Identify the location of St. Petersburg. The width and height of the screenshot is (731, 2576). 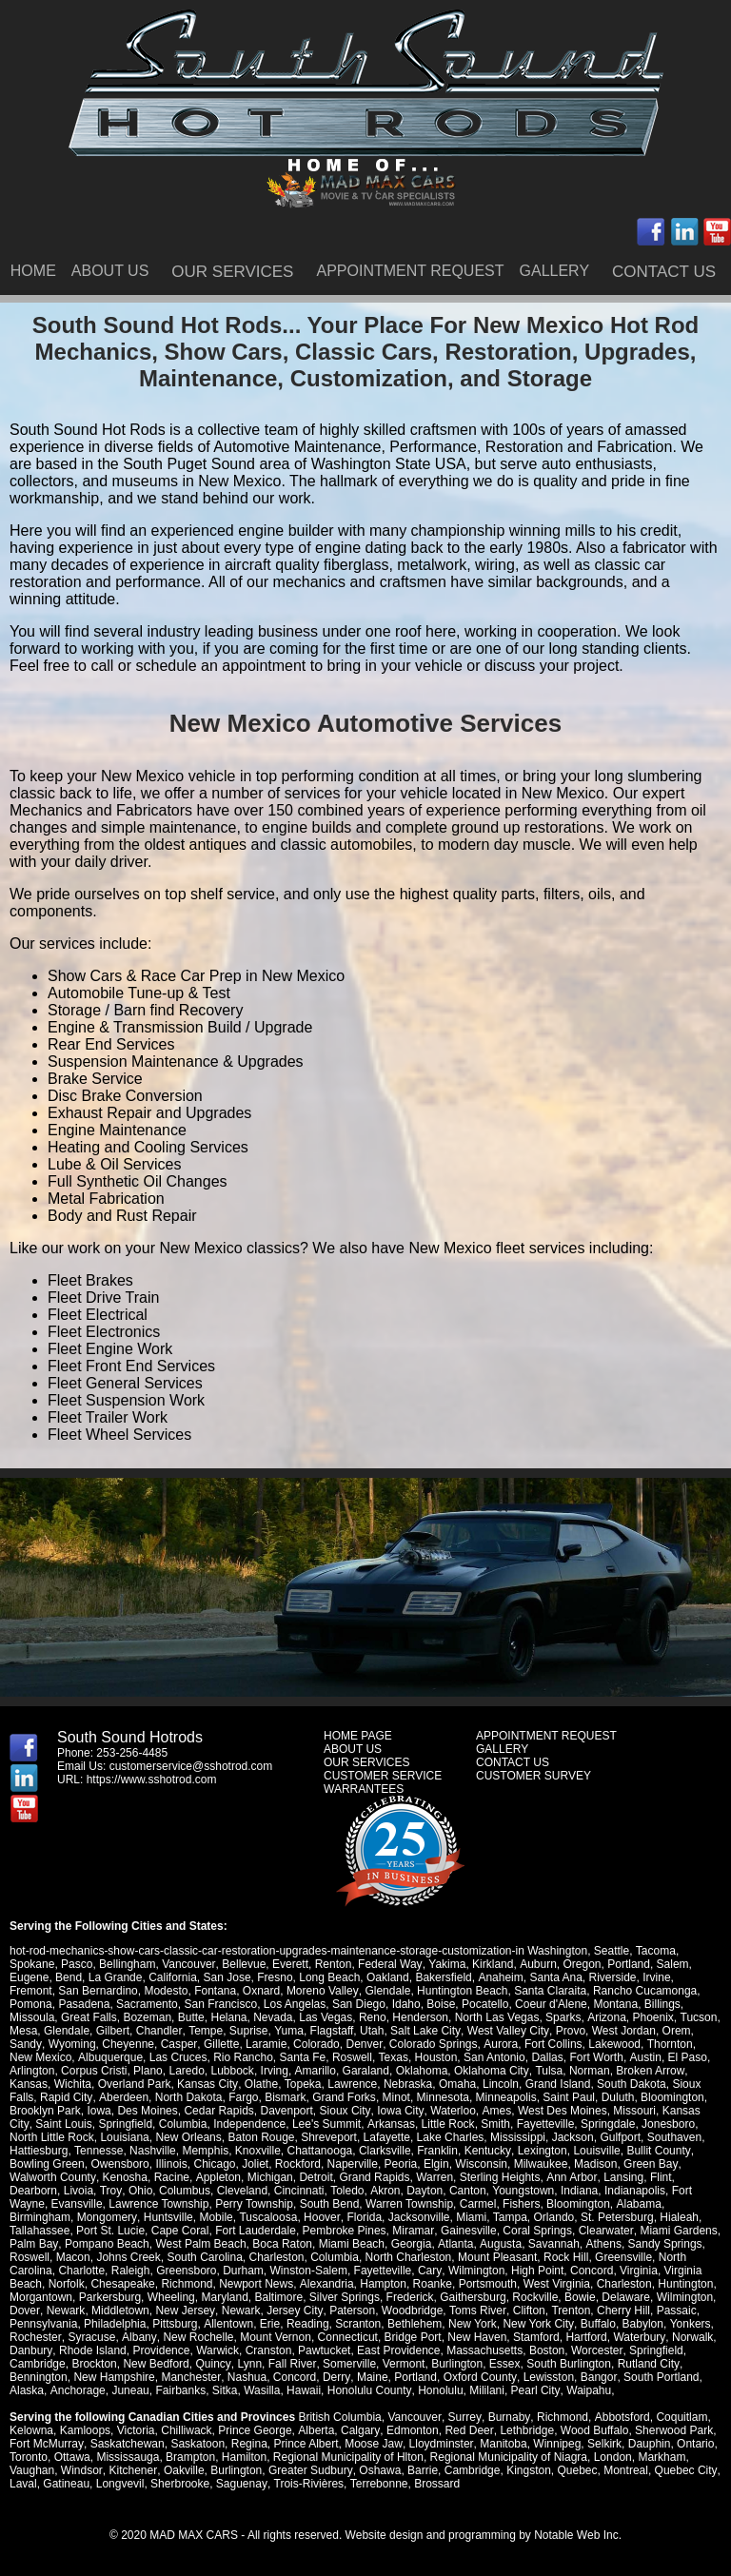
(615, 2217).